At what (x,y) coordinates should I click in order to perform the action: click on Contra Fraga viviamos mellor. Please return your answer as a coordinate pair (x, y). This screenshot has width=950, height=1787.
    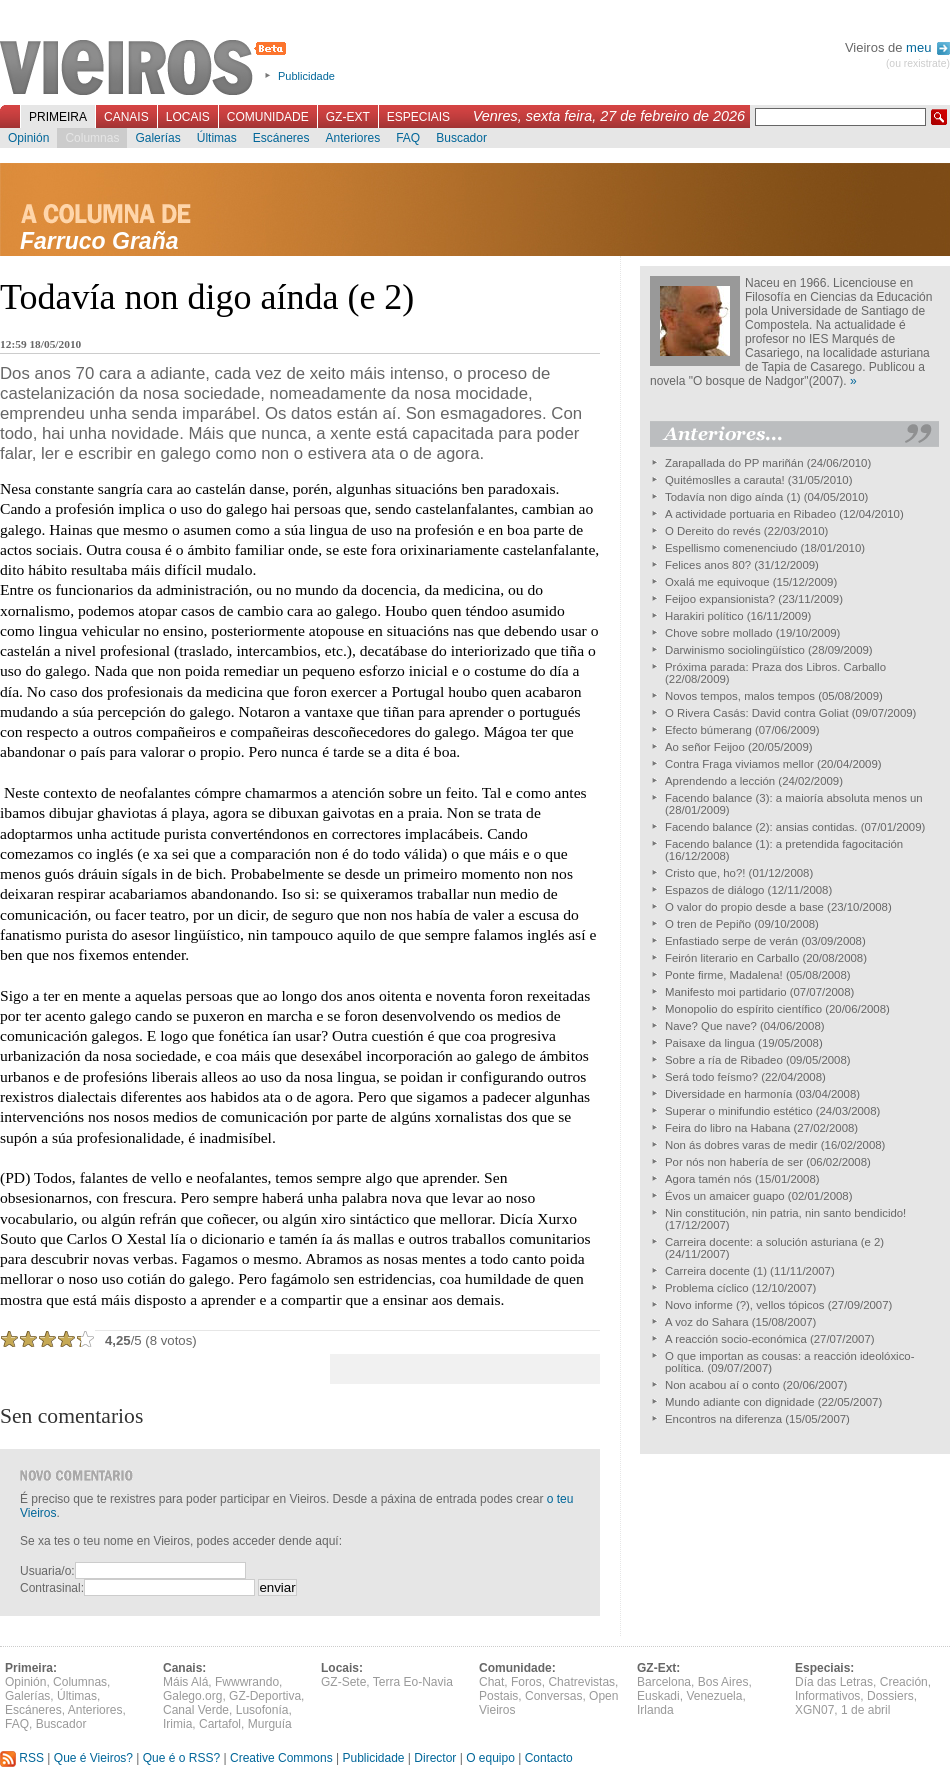
    Looking at the image, I should click on (739, 764).